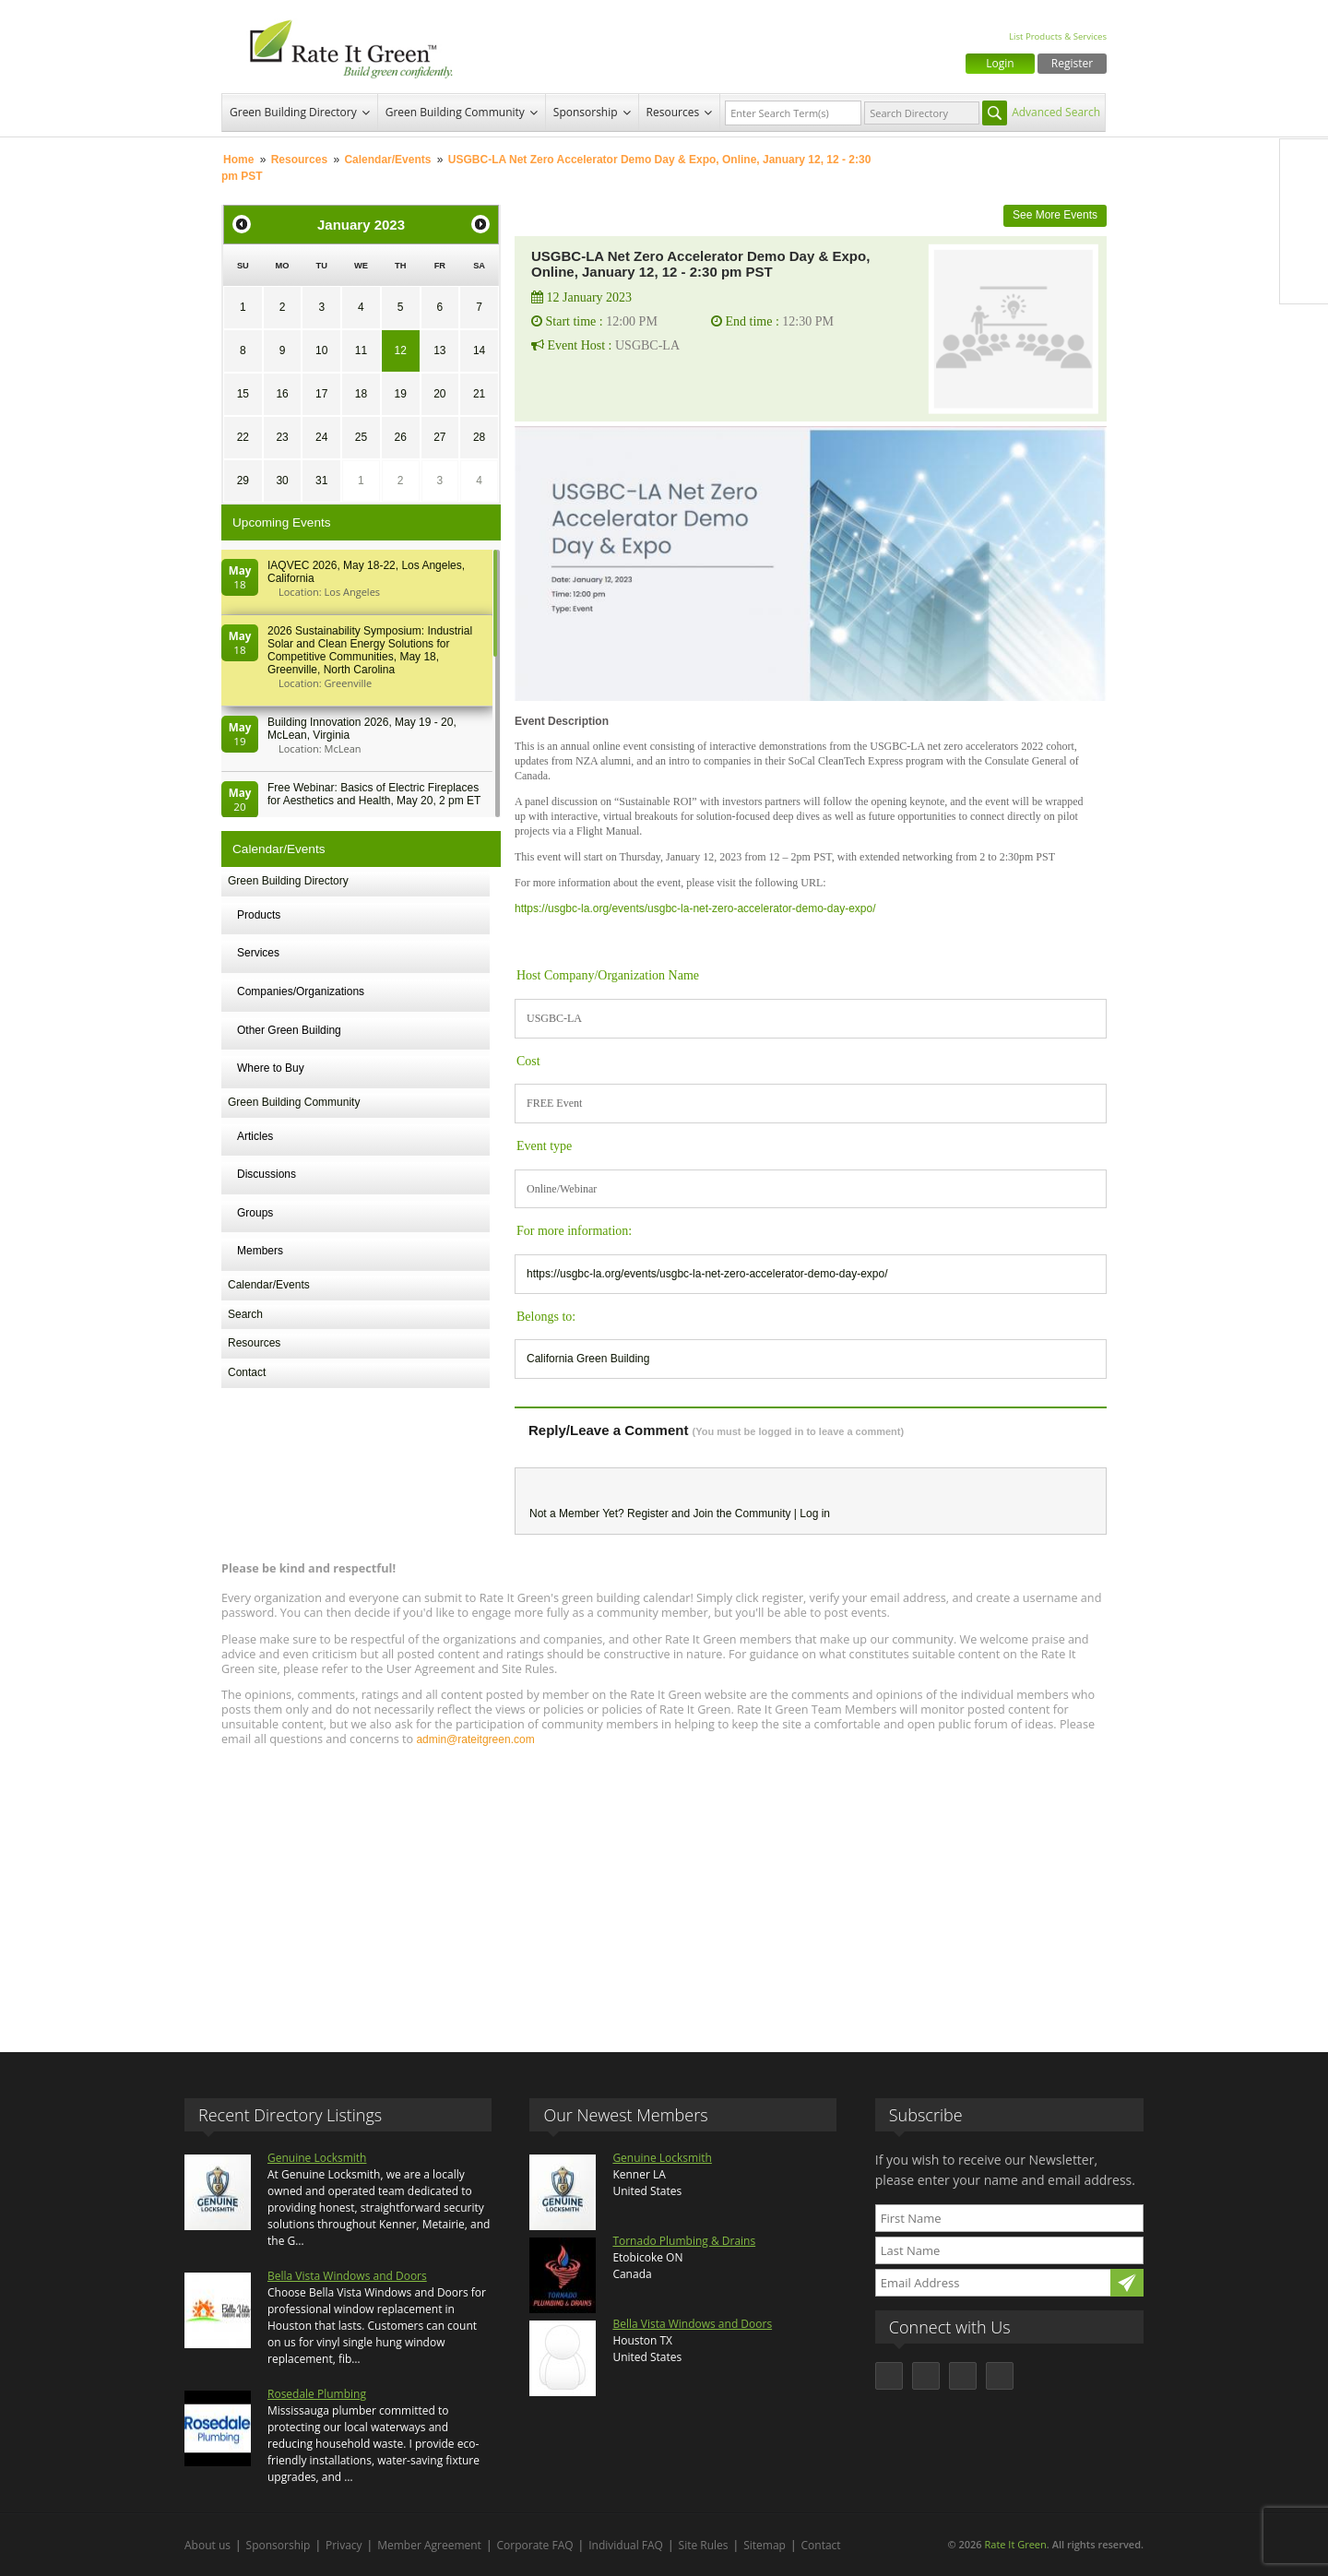 Image resolution: width=1328 pixels, height=2576 pixels. What do you see at coordinates (373, 794) in the screenshot?
I see `Free Webinar: Basics of Electric Fireplaces for Aesthetics and Health, May 20, 2 pm ET` at bounding box center [373, 794].